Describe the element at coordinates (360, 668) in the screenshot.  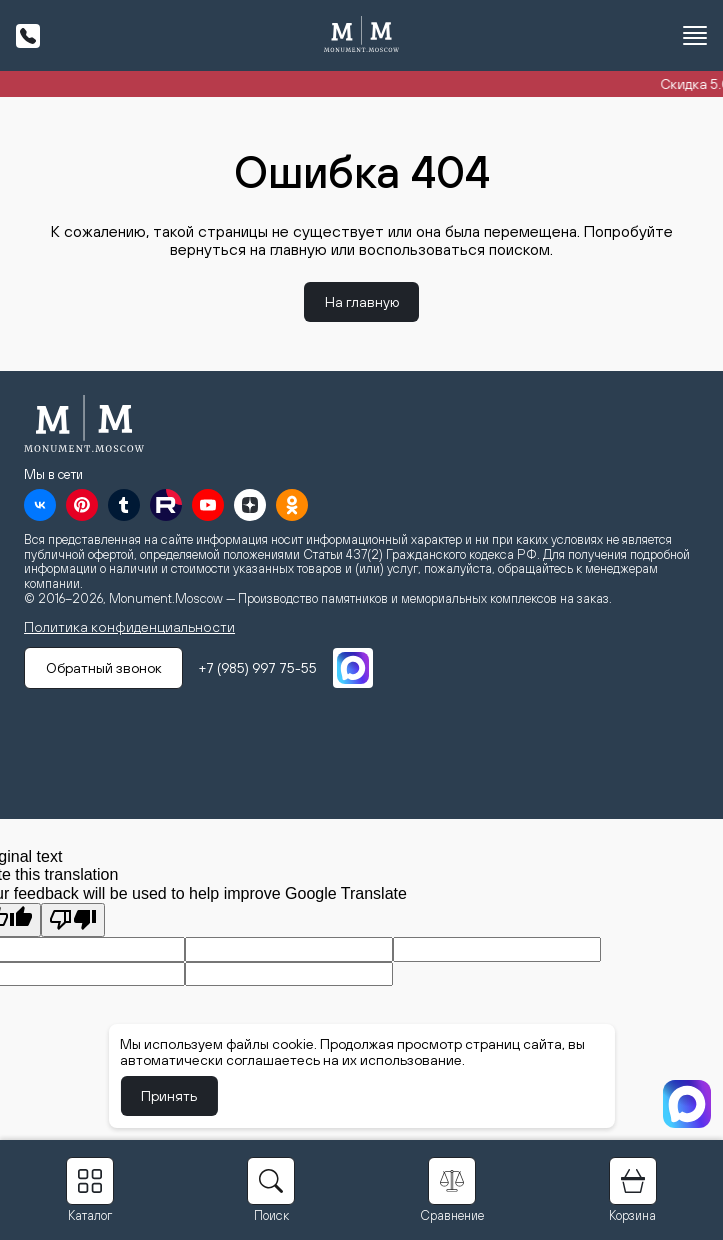
I see `[MAX]` at that location.